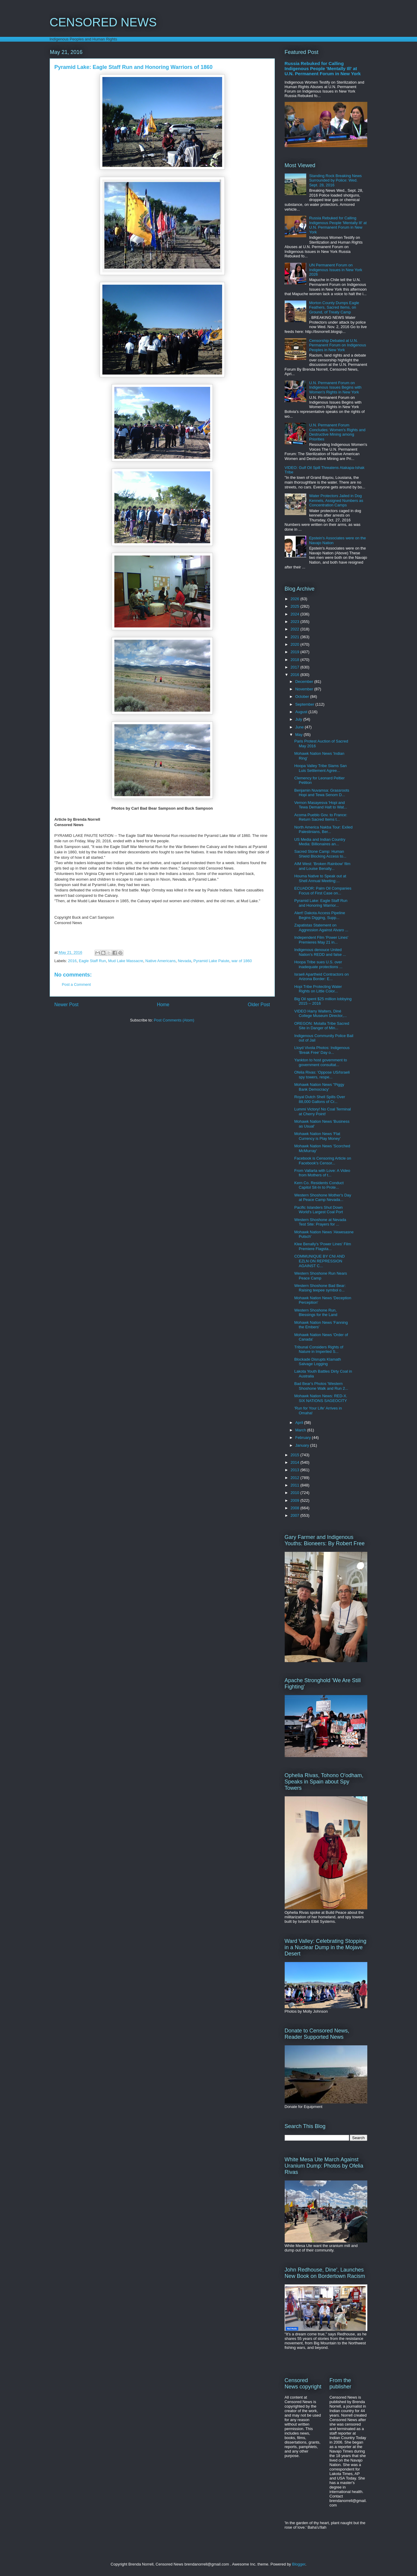 The width and height of the screenshot is (417, 2576). What do you see at coordinates (320, 817) in the screenshot?
I see `Acoma Pueblo Gov. to France: Return Sacred Items t...` at bounding box center [320, 817].